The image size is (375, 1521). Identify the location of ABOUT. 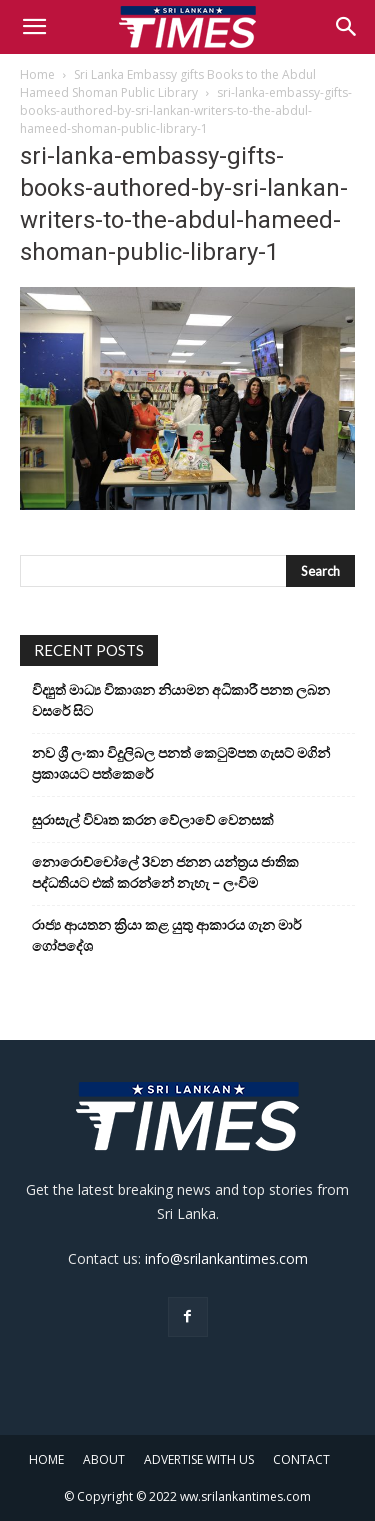
(104, 1459).